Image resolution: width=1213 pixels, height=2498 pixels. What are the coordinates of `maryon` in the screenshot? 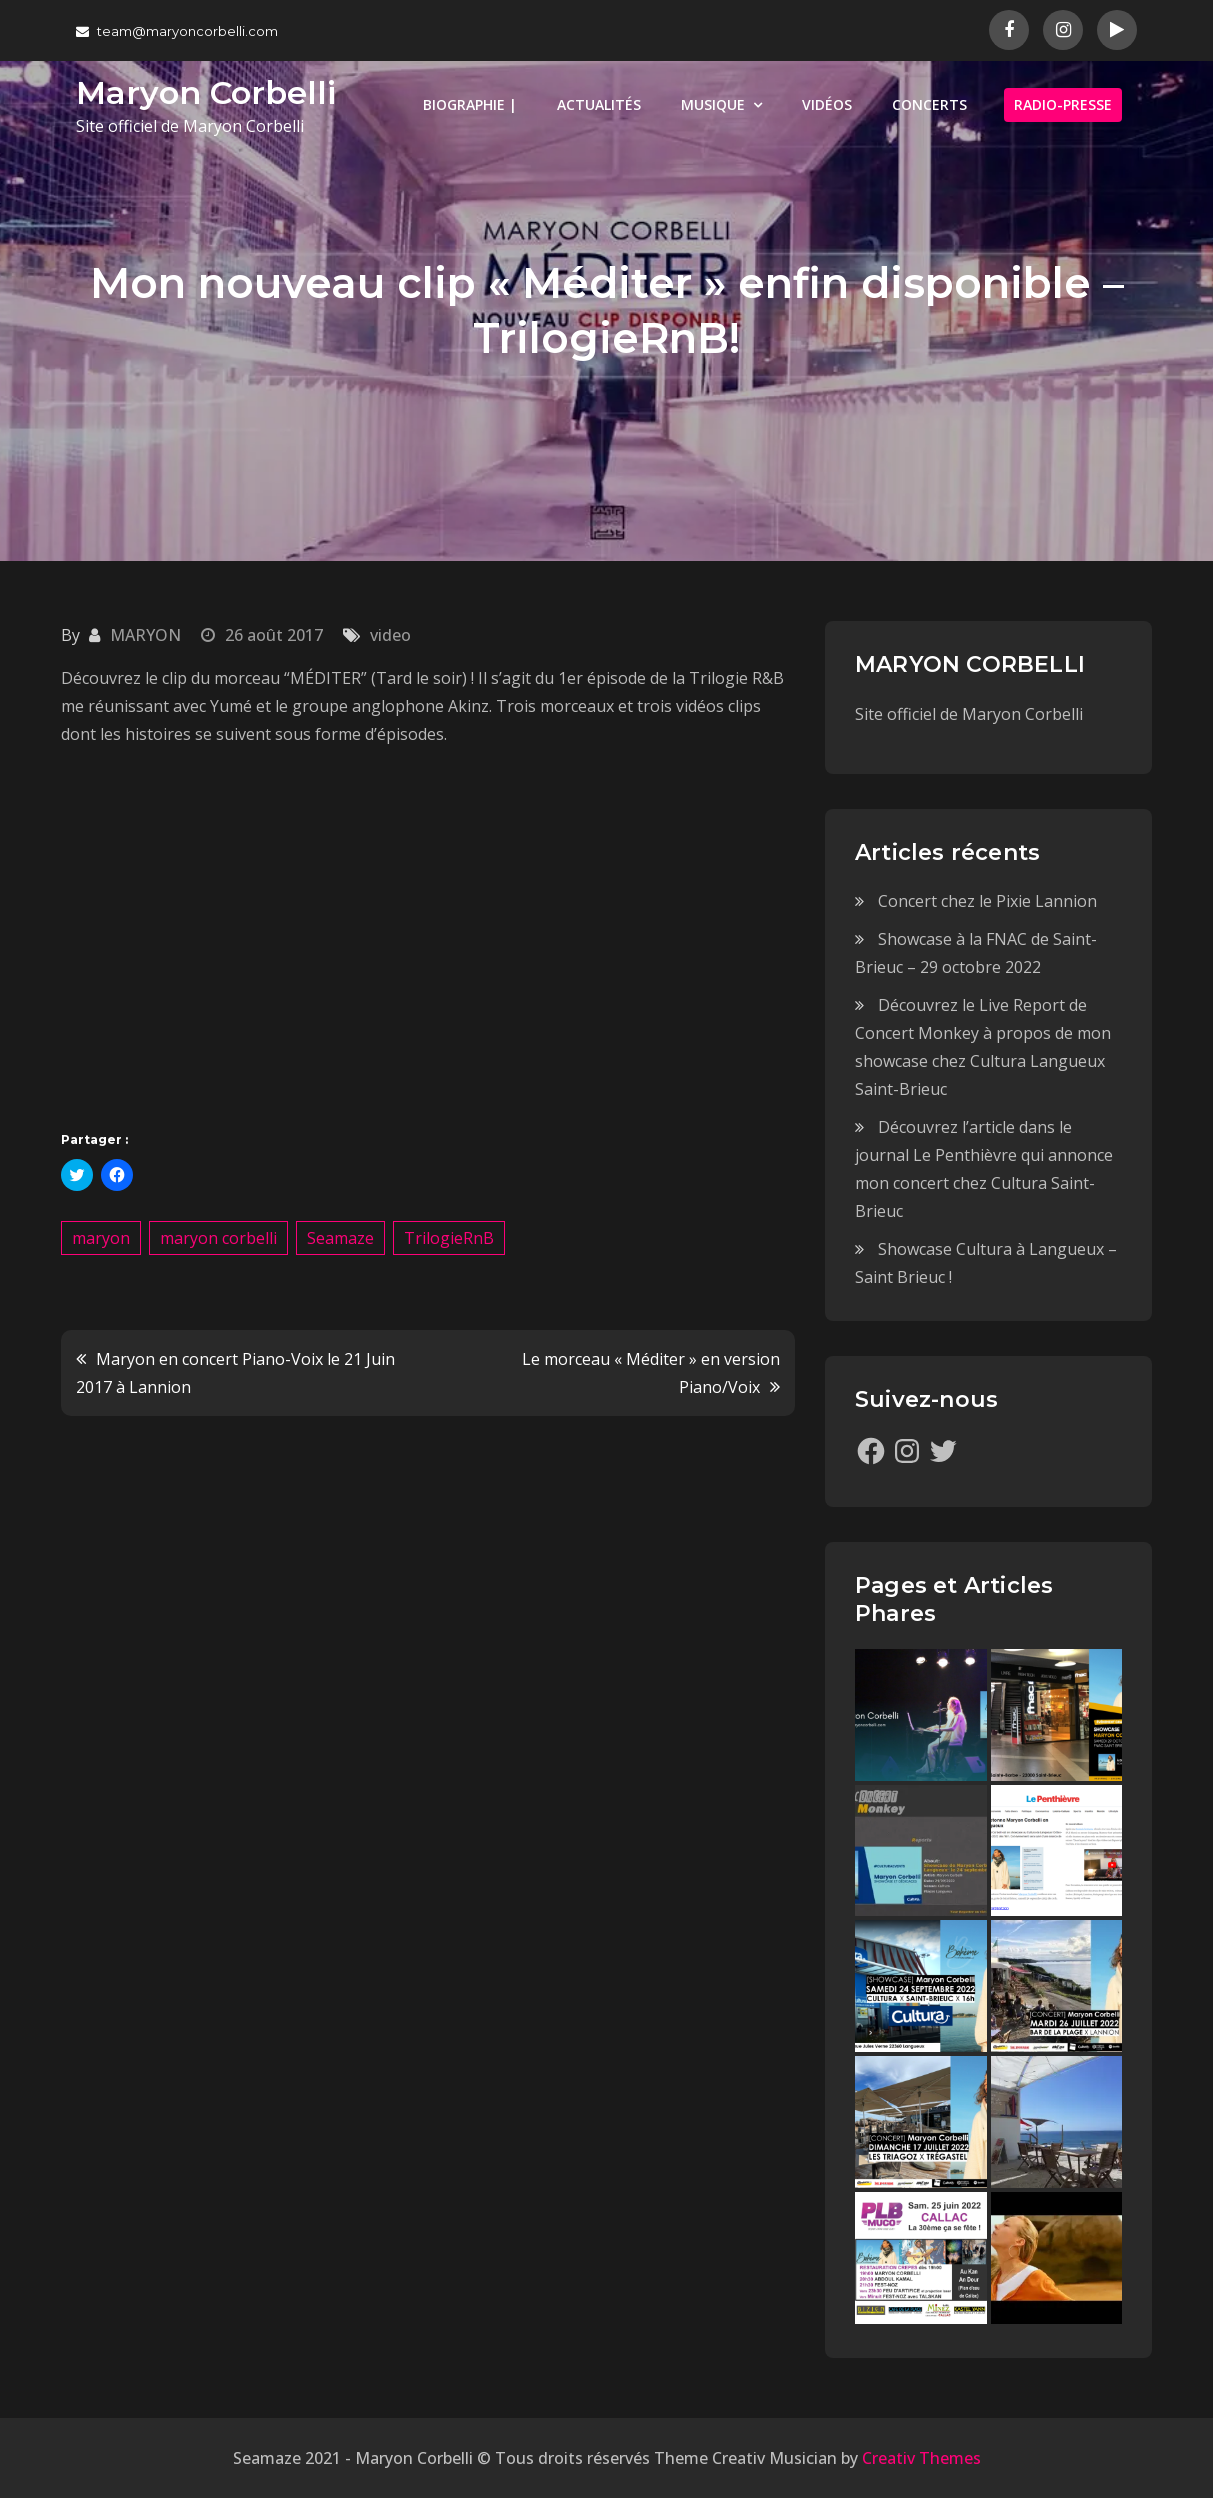 It's located at (101, 1238).